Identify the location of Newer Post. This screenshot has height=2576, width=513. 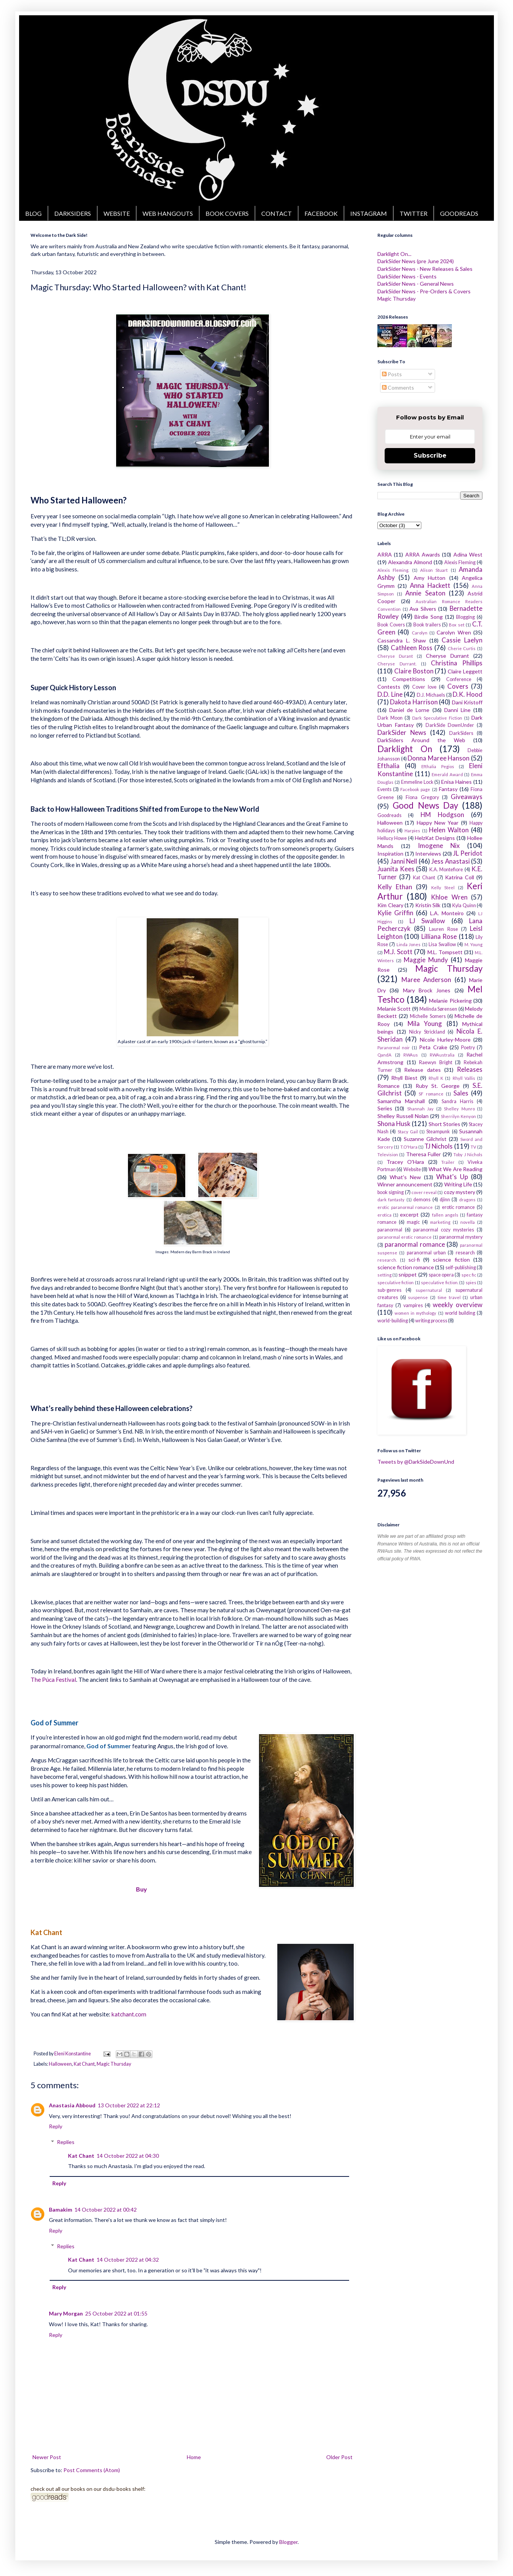
(46, 2457).